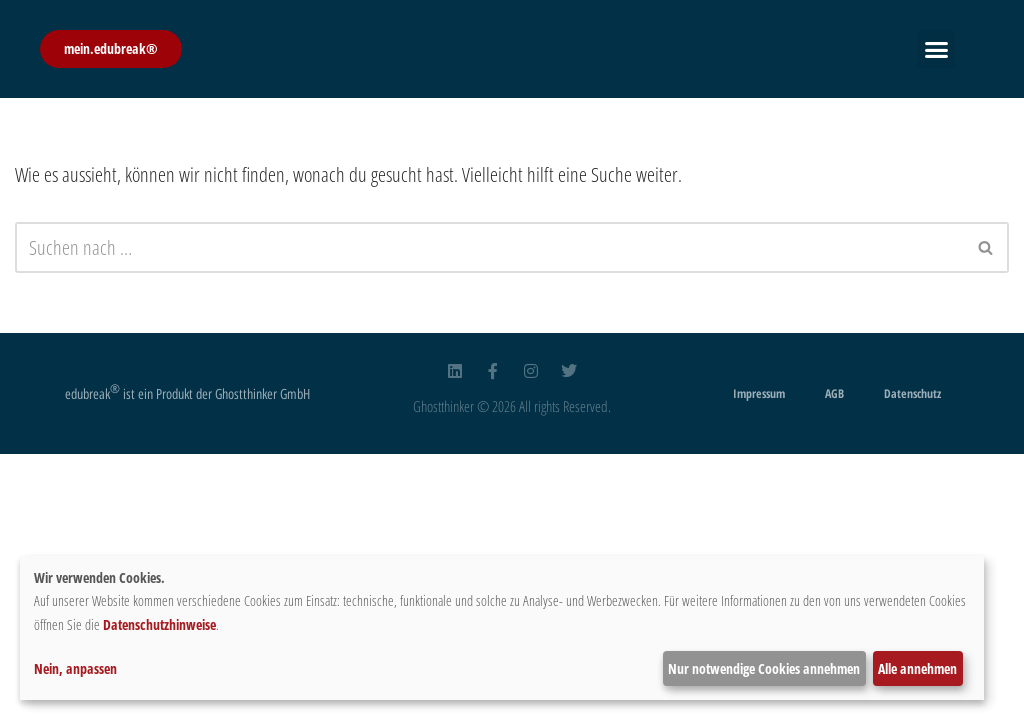 The height and width of the screenshot is (720, 1024). What do you see at coordinates (764, 668) in the screenshot?
I see `Nur notwendige Cookies annehmen` at bounding box center [764, 668].